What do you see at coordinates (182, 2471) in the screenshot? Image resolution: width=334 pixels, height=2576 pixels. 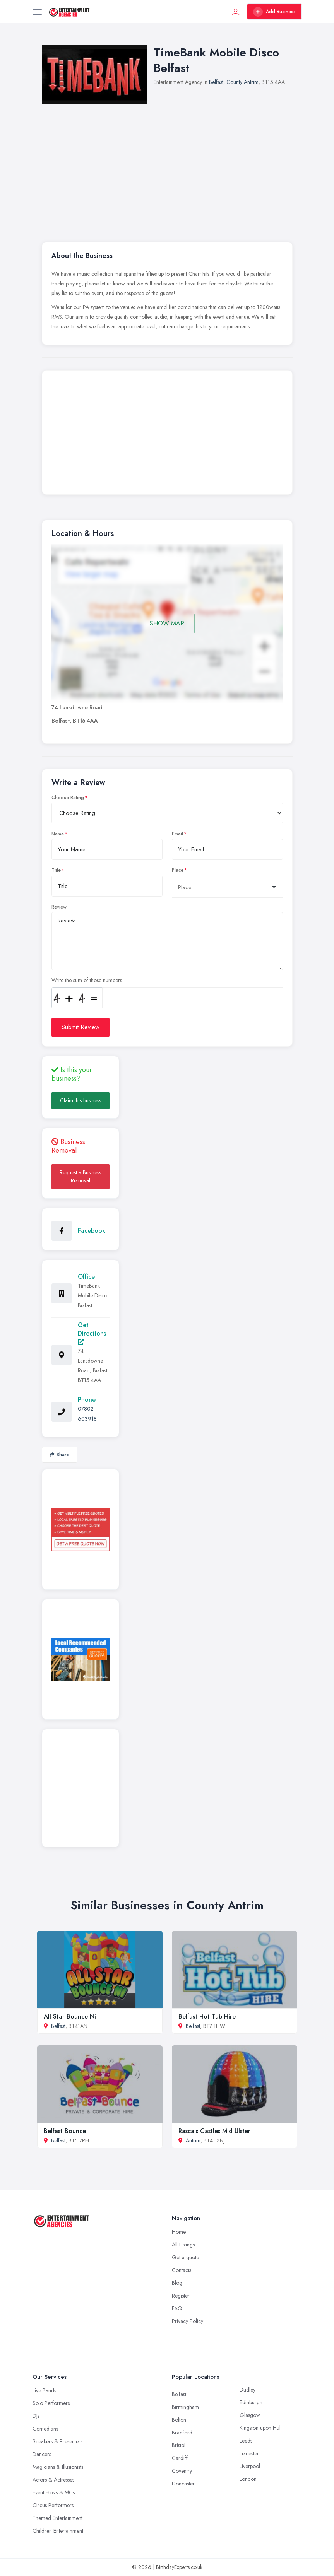 I see `Coventry` at bounding box center [182, 2471].